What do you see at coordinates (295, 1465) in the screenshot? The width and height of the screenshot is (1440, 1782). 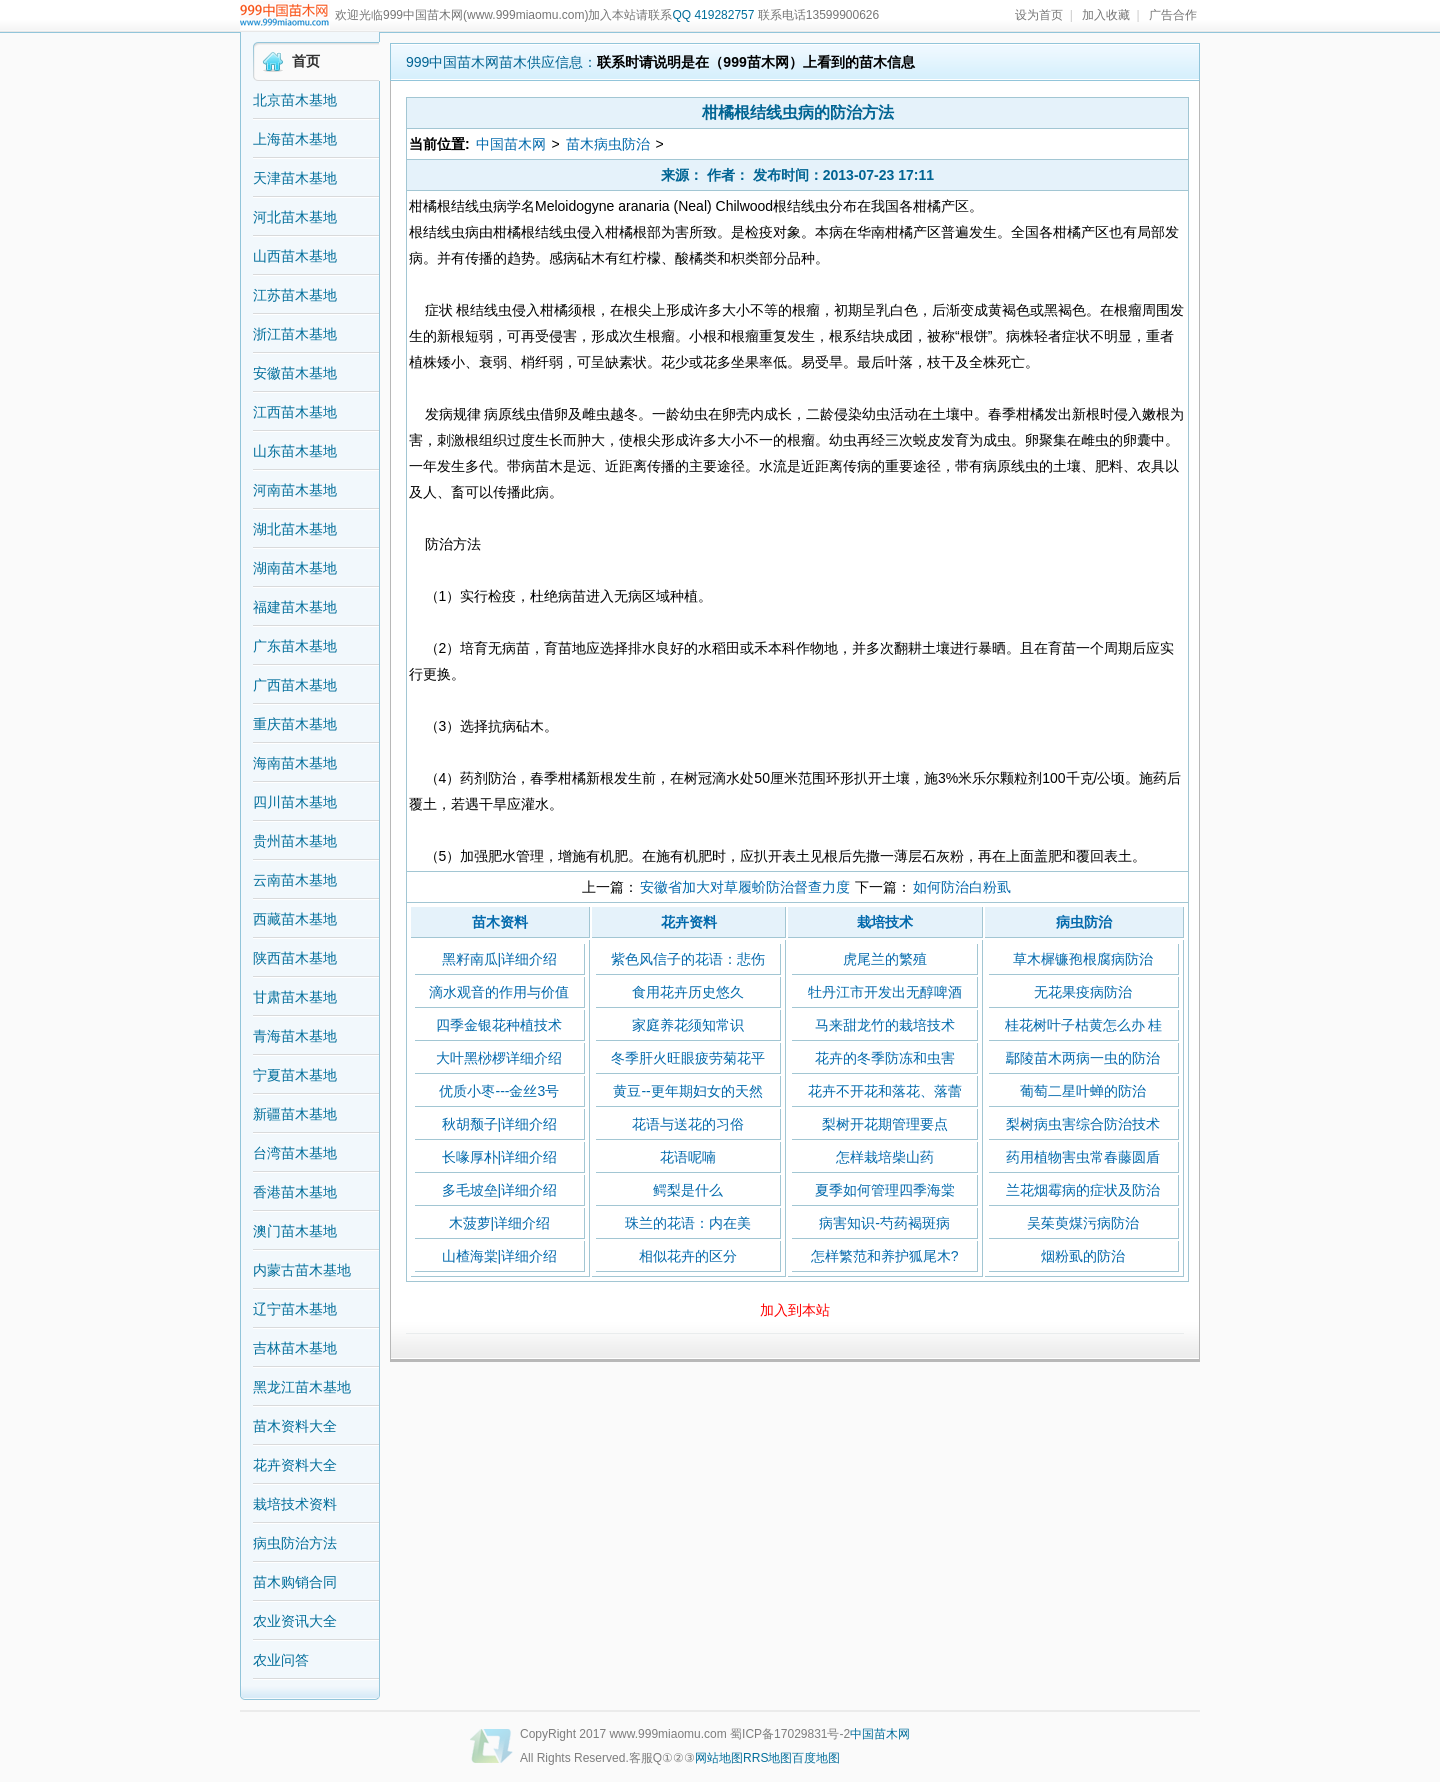 I see `花卉资料大全` at bounding box center [295, 1465].